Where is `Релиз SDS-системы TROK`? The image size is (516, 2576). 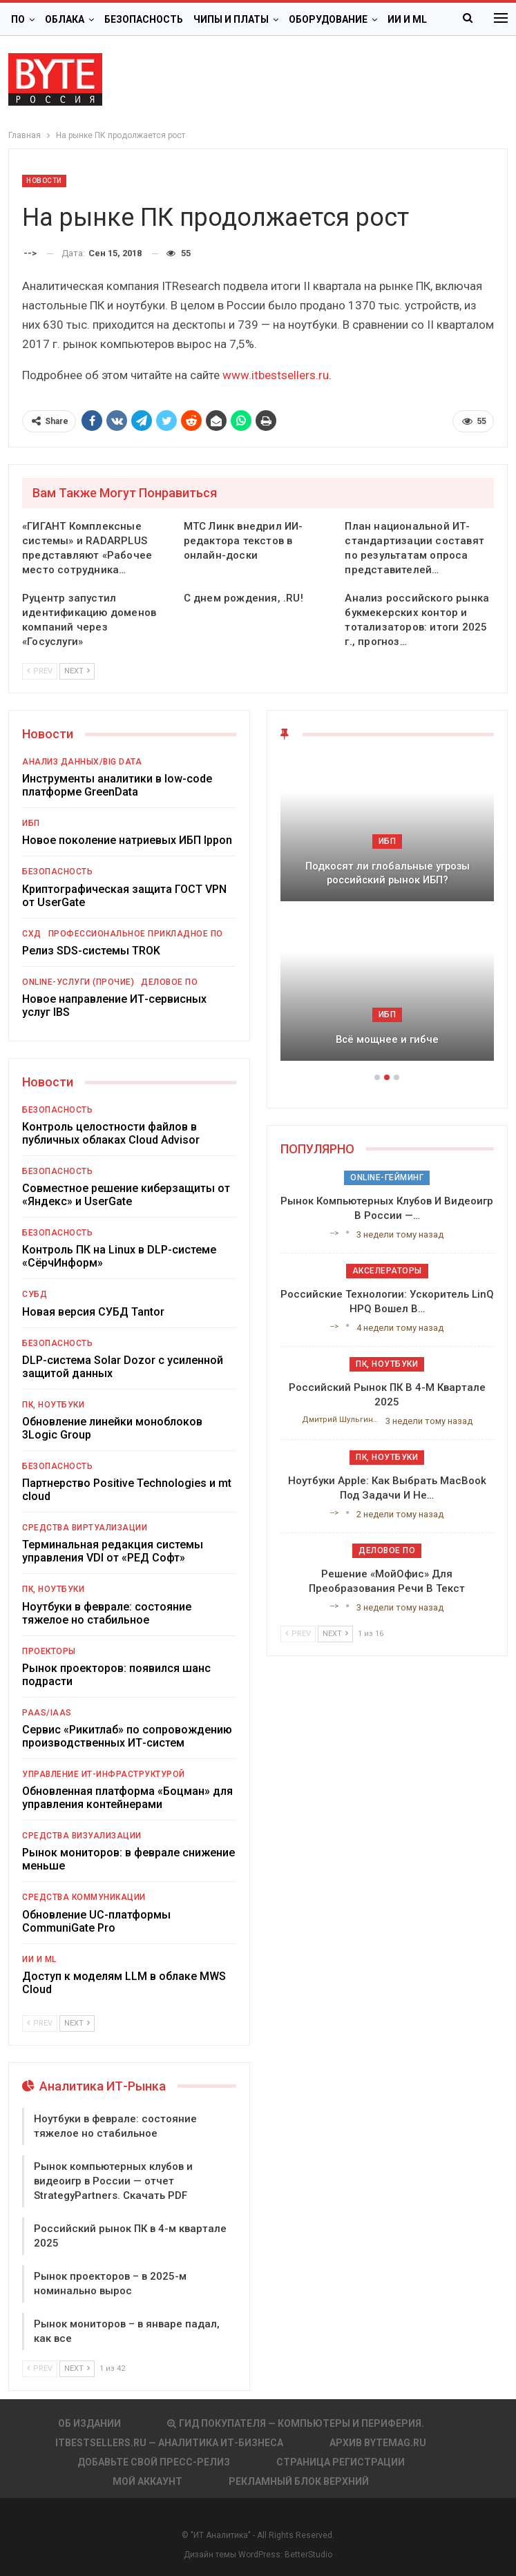 Релиз SDS-системы TROK is located at coordinates (91, 950).